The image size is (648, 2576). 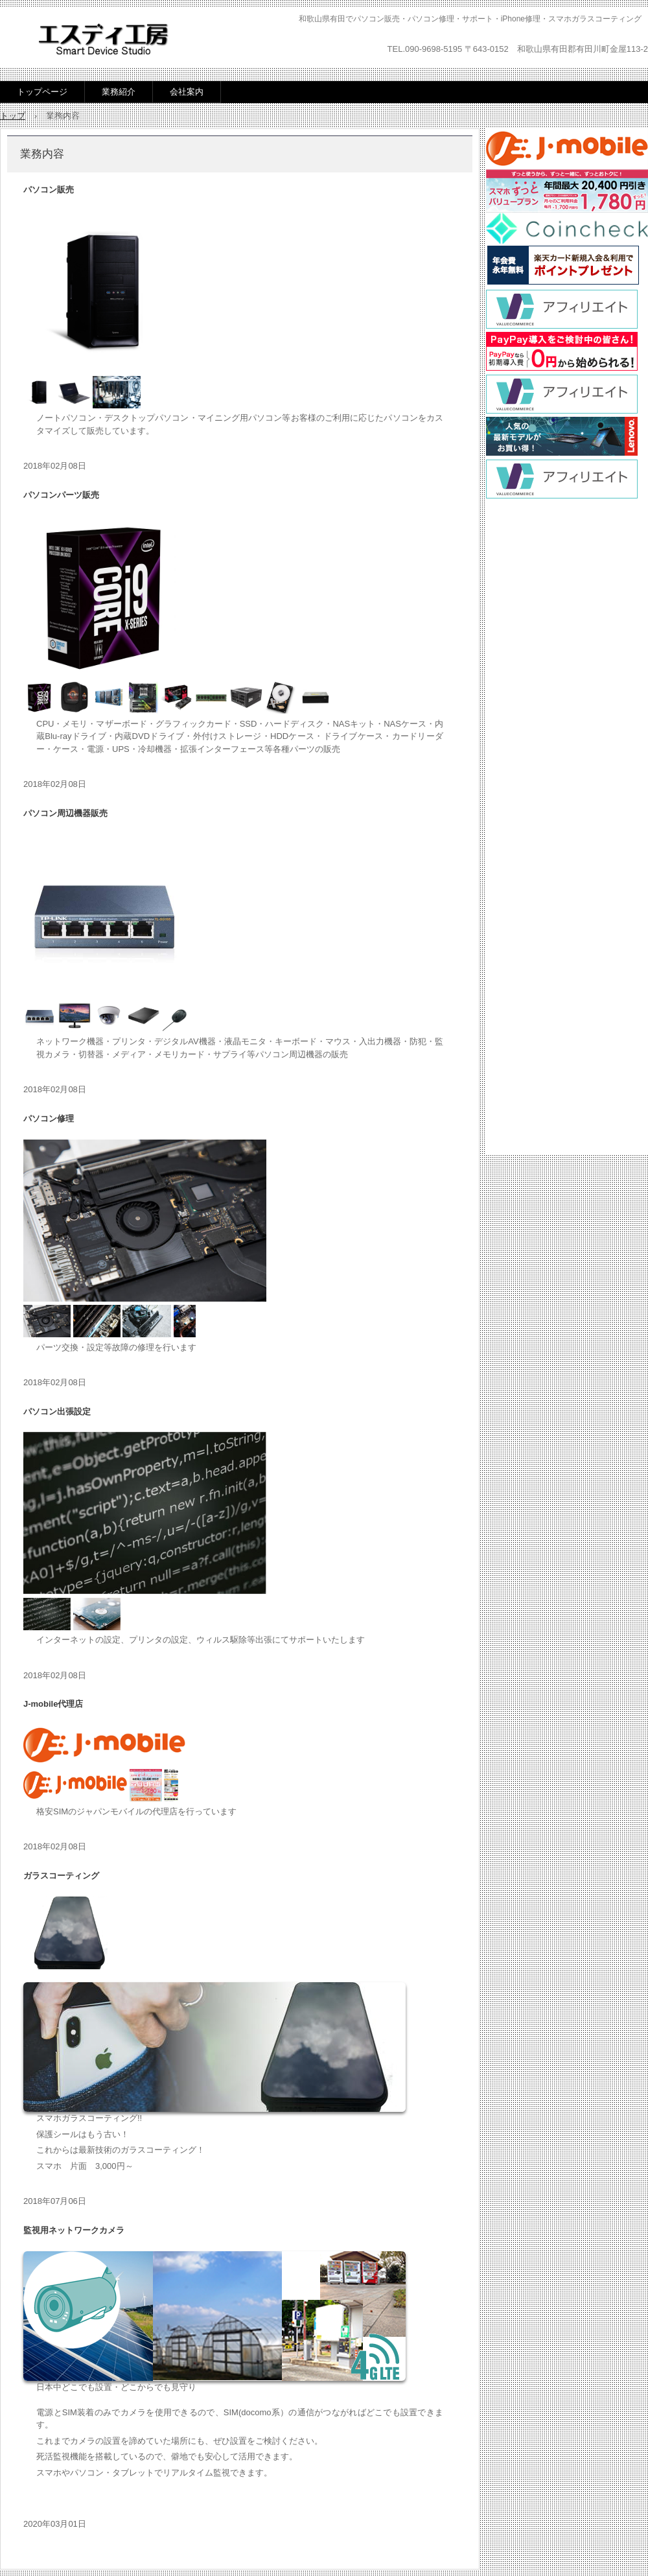 I want to click on 業務内容, so click(x=42, y=154).